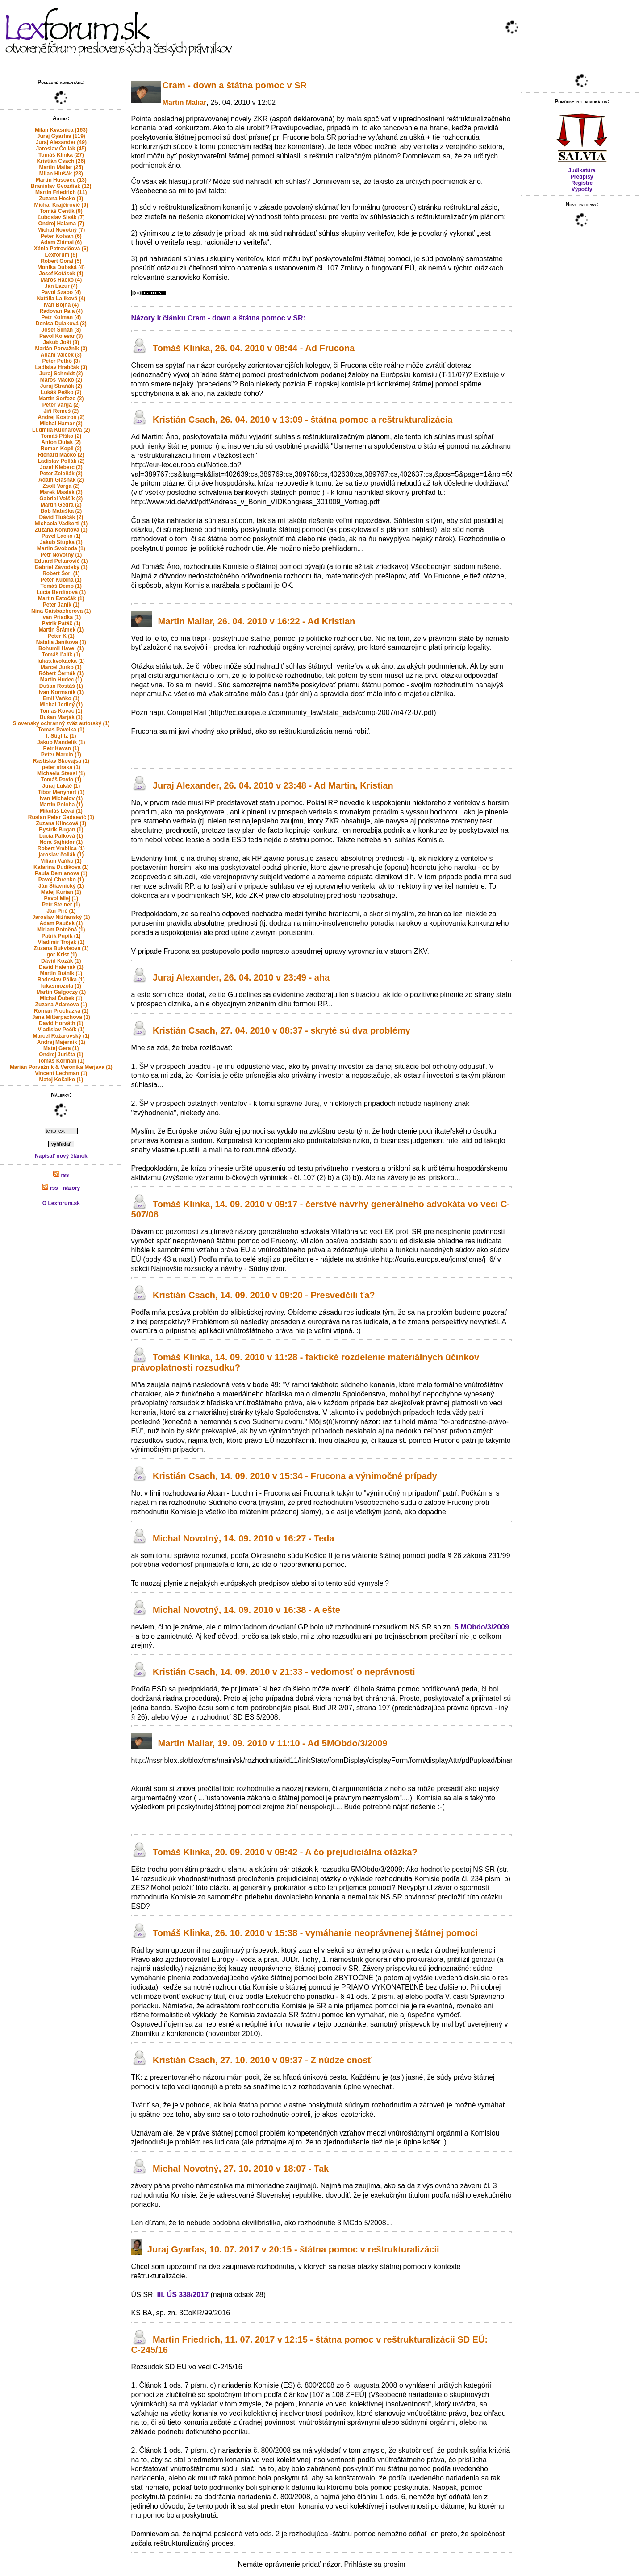 The image size is (643, 2576). What do you see at coordinates (61, 630) in the screenshot?
I see `Martin Šrámek (1)` at bounding box center [61, 630].